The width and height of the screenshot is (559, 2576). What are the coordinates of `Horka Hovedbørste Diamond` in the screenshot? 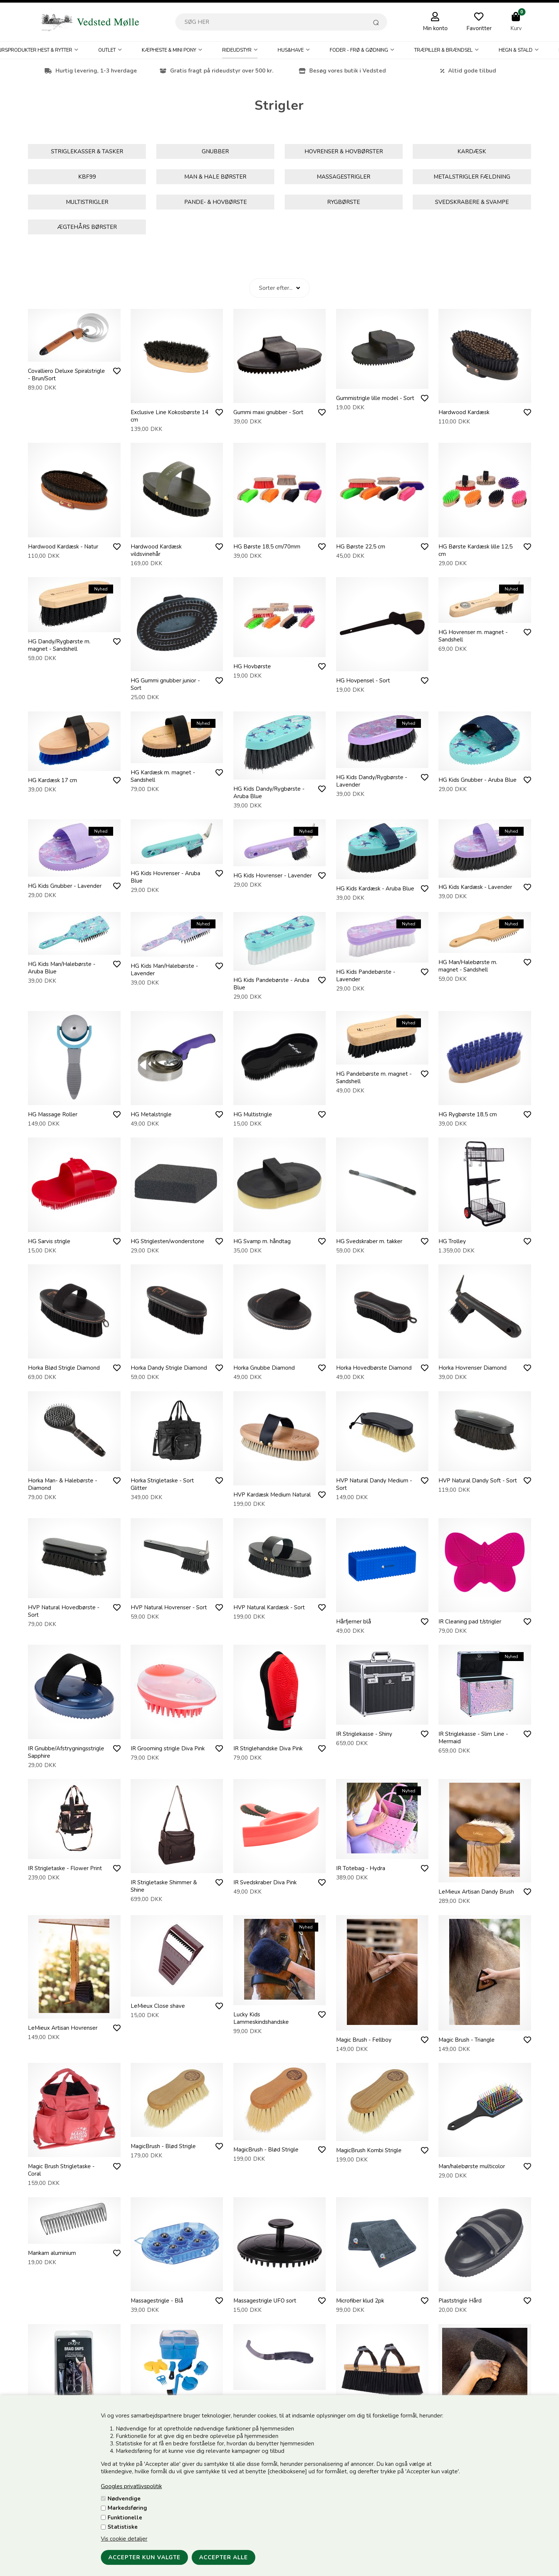 It's located at (374, 1368).